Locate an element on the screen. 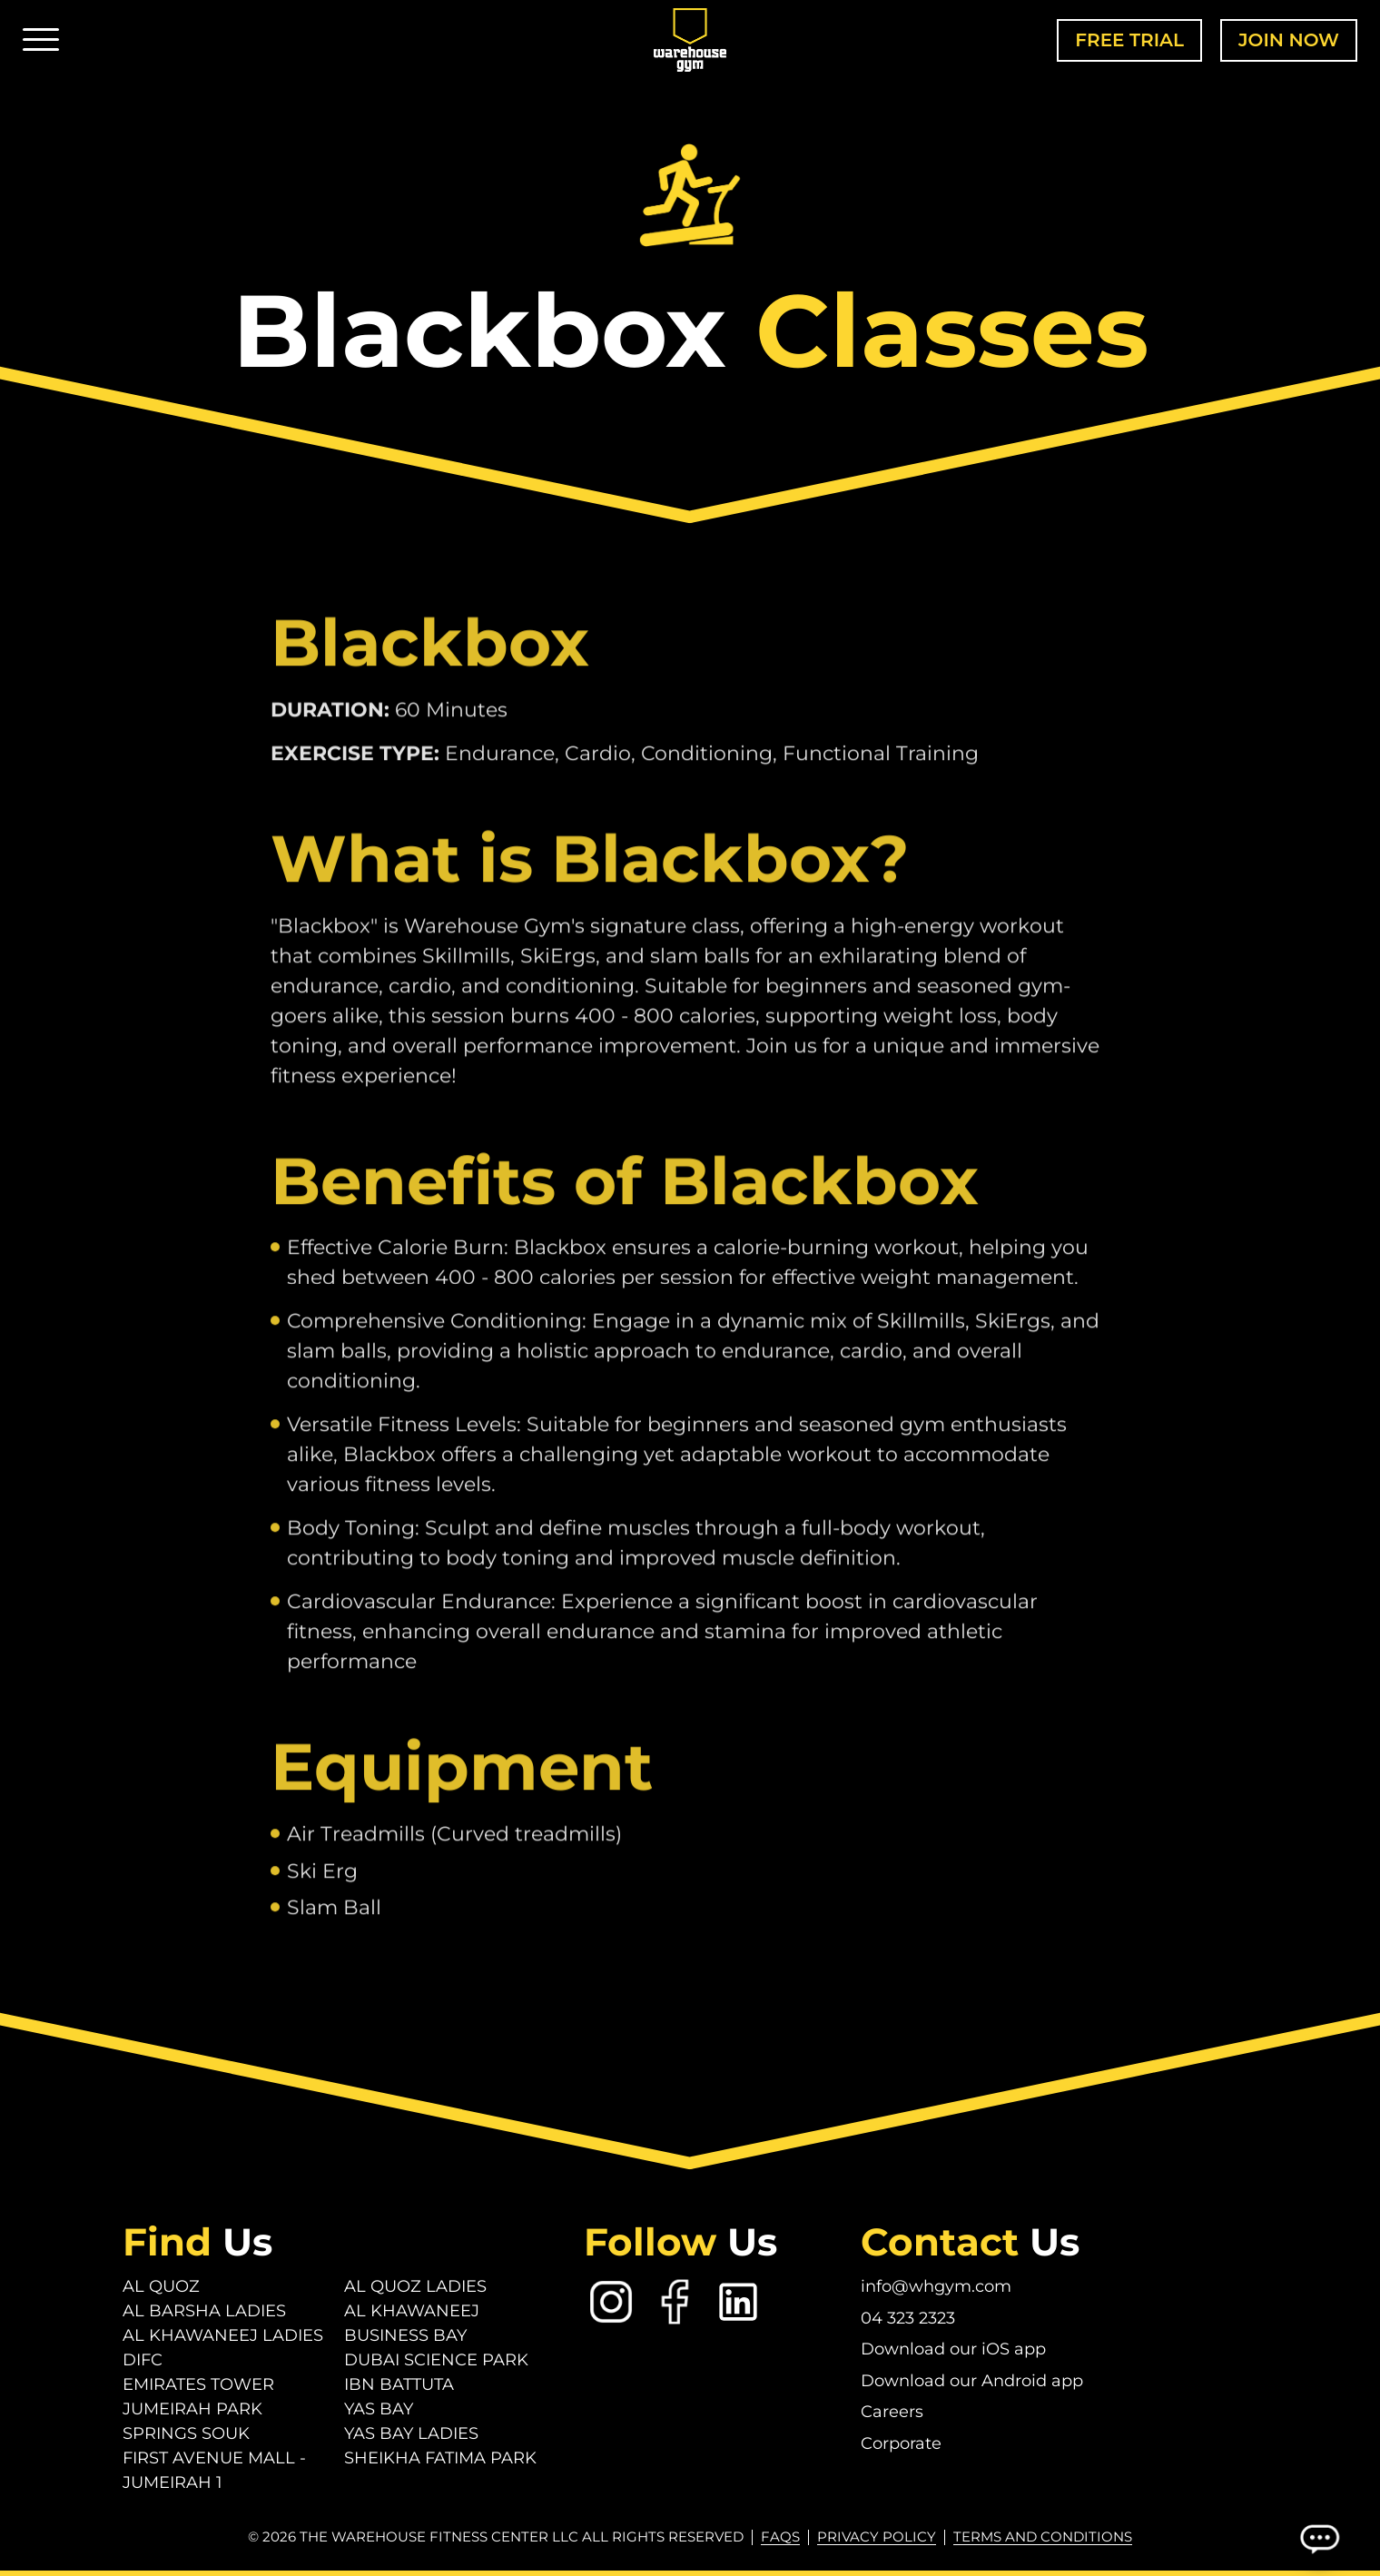  Privacy Policy is located at coordinates (876, 2536).